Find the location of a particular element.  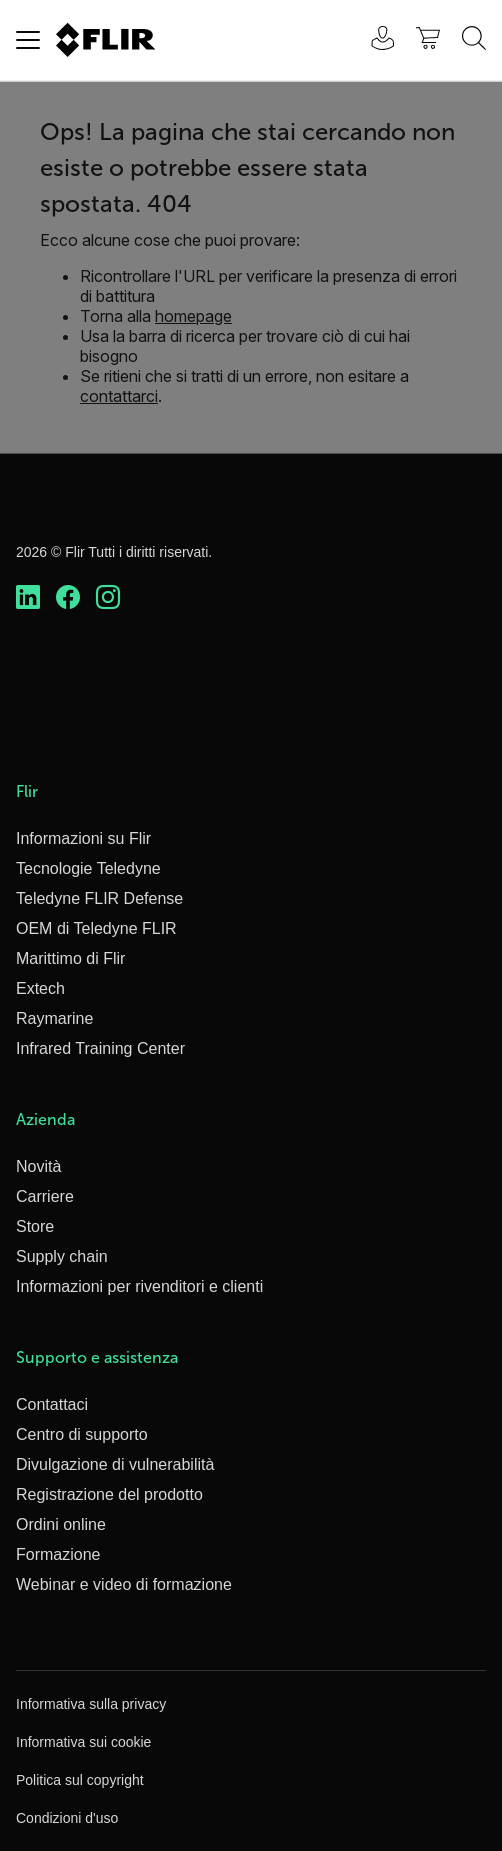

[User Login] is located at coordinates (372, 40).